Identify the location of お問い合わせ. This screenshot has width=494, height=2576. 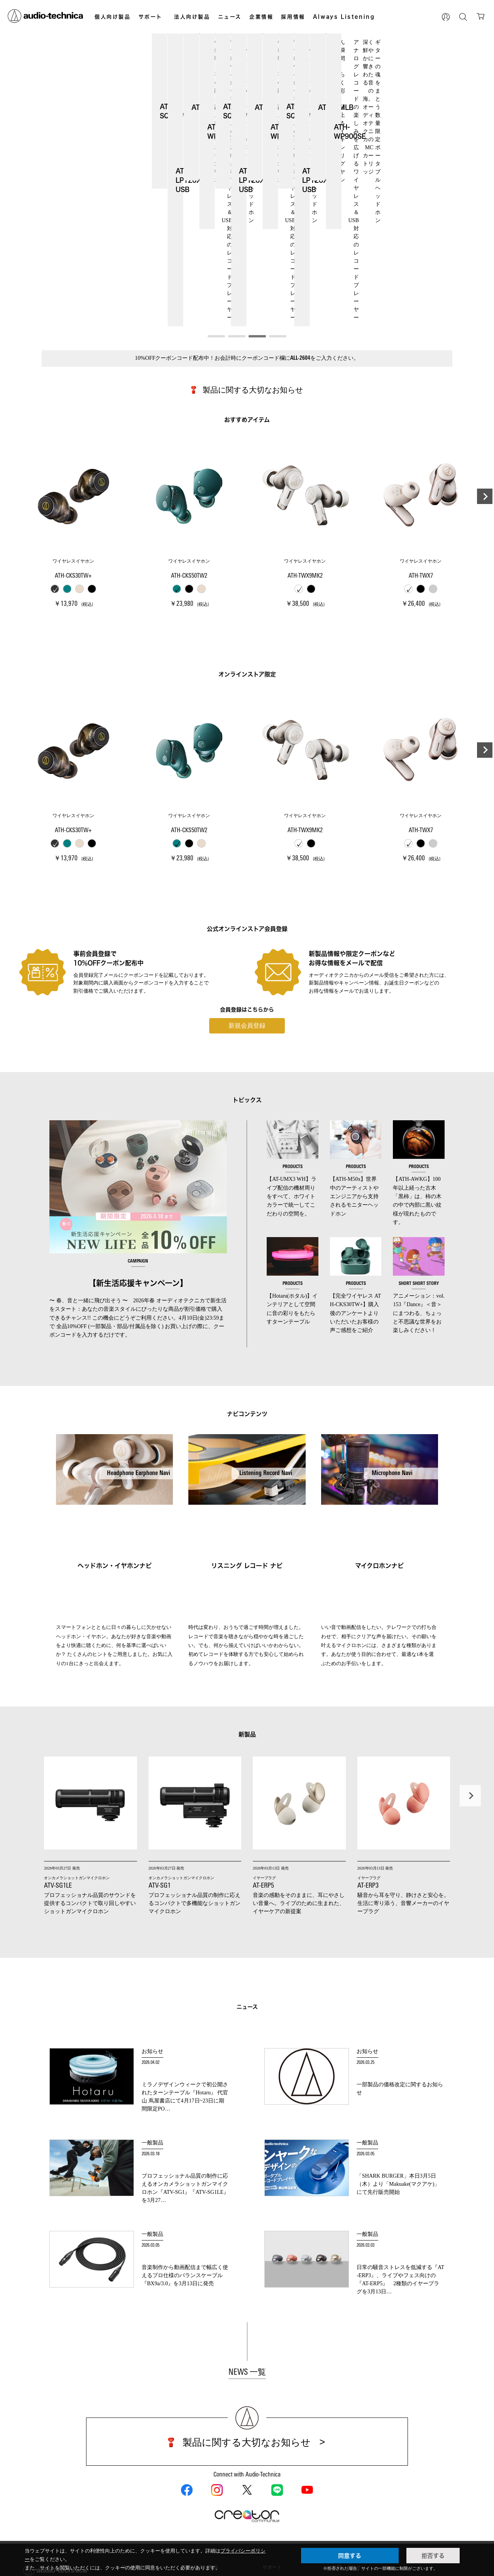
(346, 2453).